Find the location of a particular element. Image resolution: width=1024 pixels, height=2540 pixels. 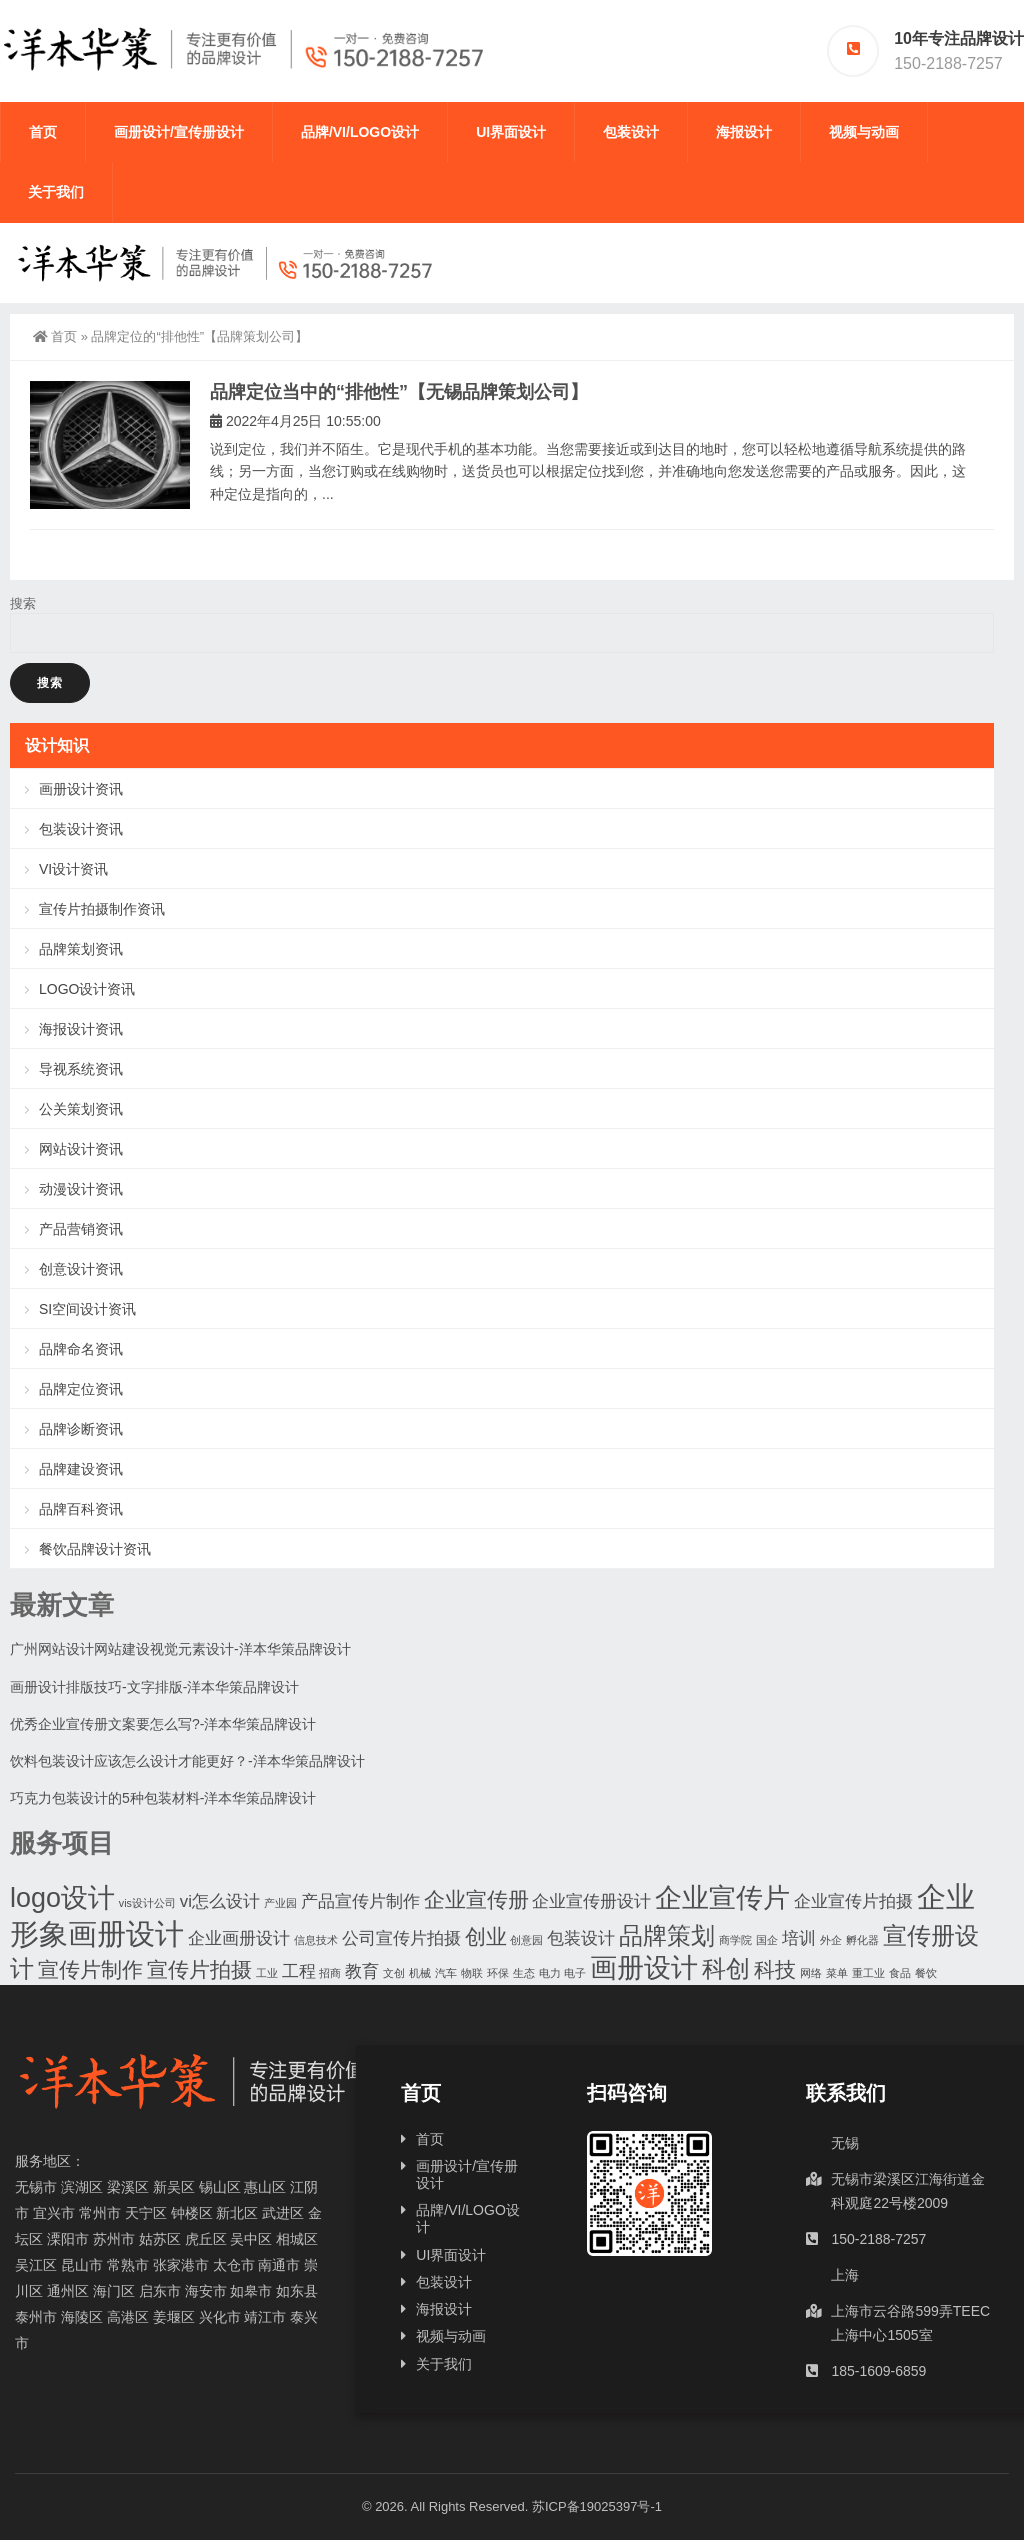

首页 is located at coordinates (43, 132).